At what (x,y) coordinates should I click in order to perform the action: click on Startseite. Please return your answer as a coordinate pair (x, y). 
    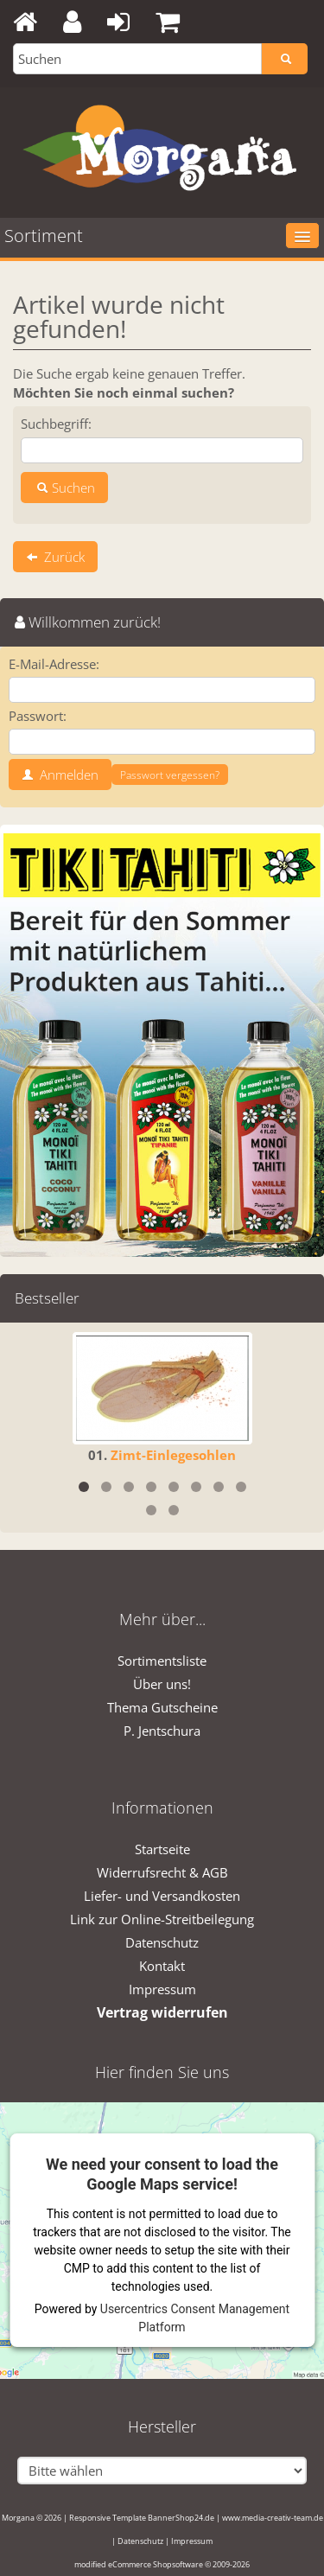
    Looking at the image, I should click on (162, 1849).